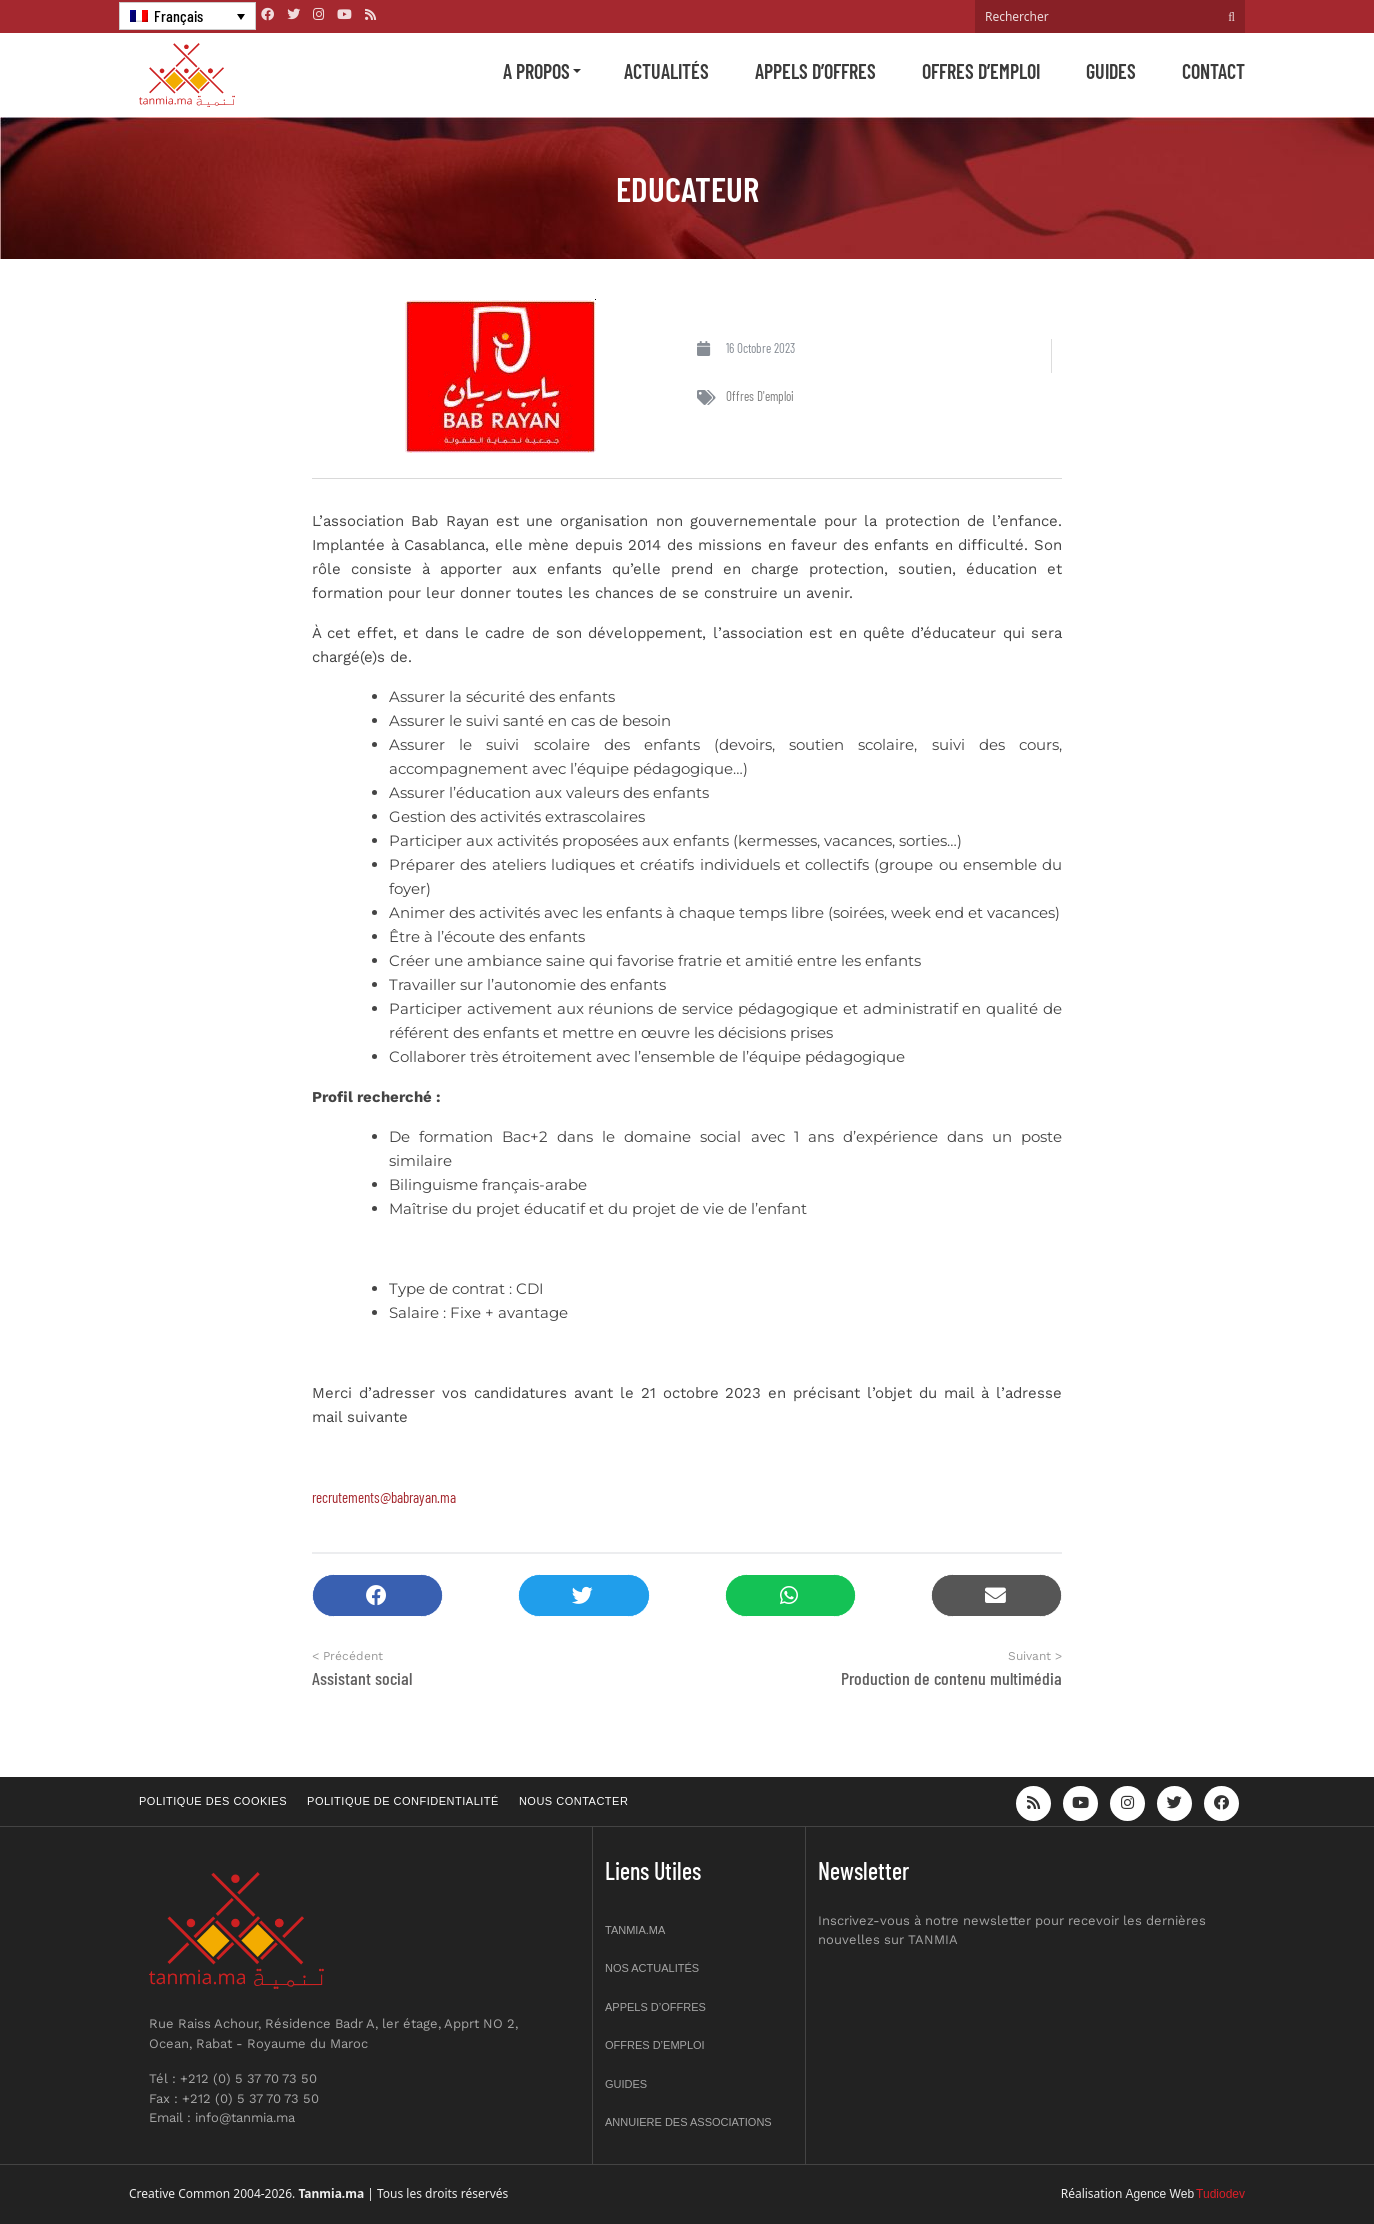 This screenshot has width=1374, height=2224. I want to click on Annuiere des associations, so click(688, 2122).